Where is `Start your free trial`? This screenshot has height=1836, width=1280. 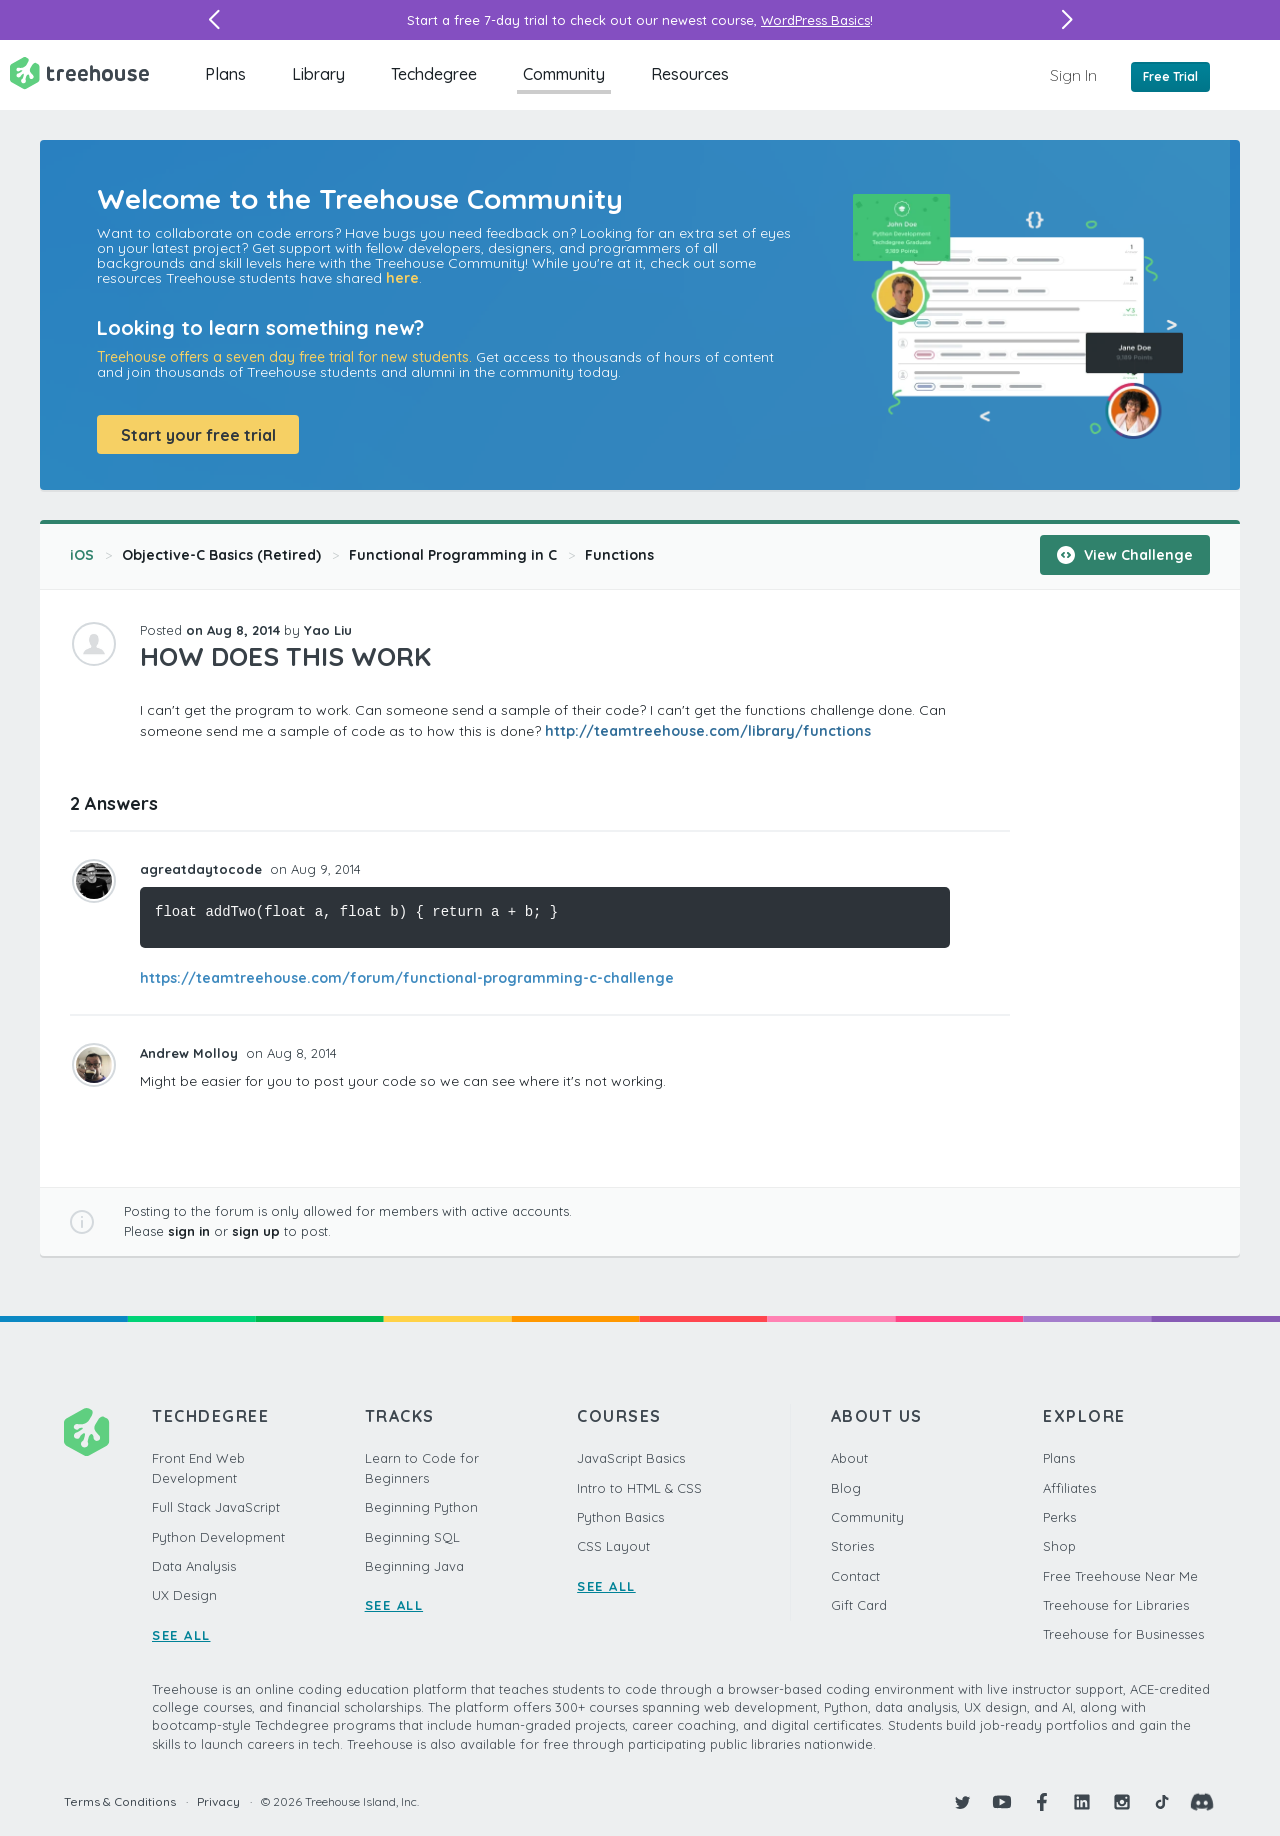
Start your free trial is located at coordinates (198, 435).